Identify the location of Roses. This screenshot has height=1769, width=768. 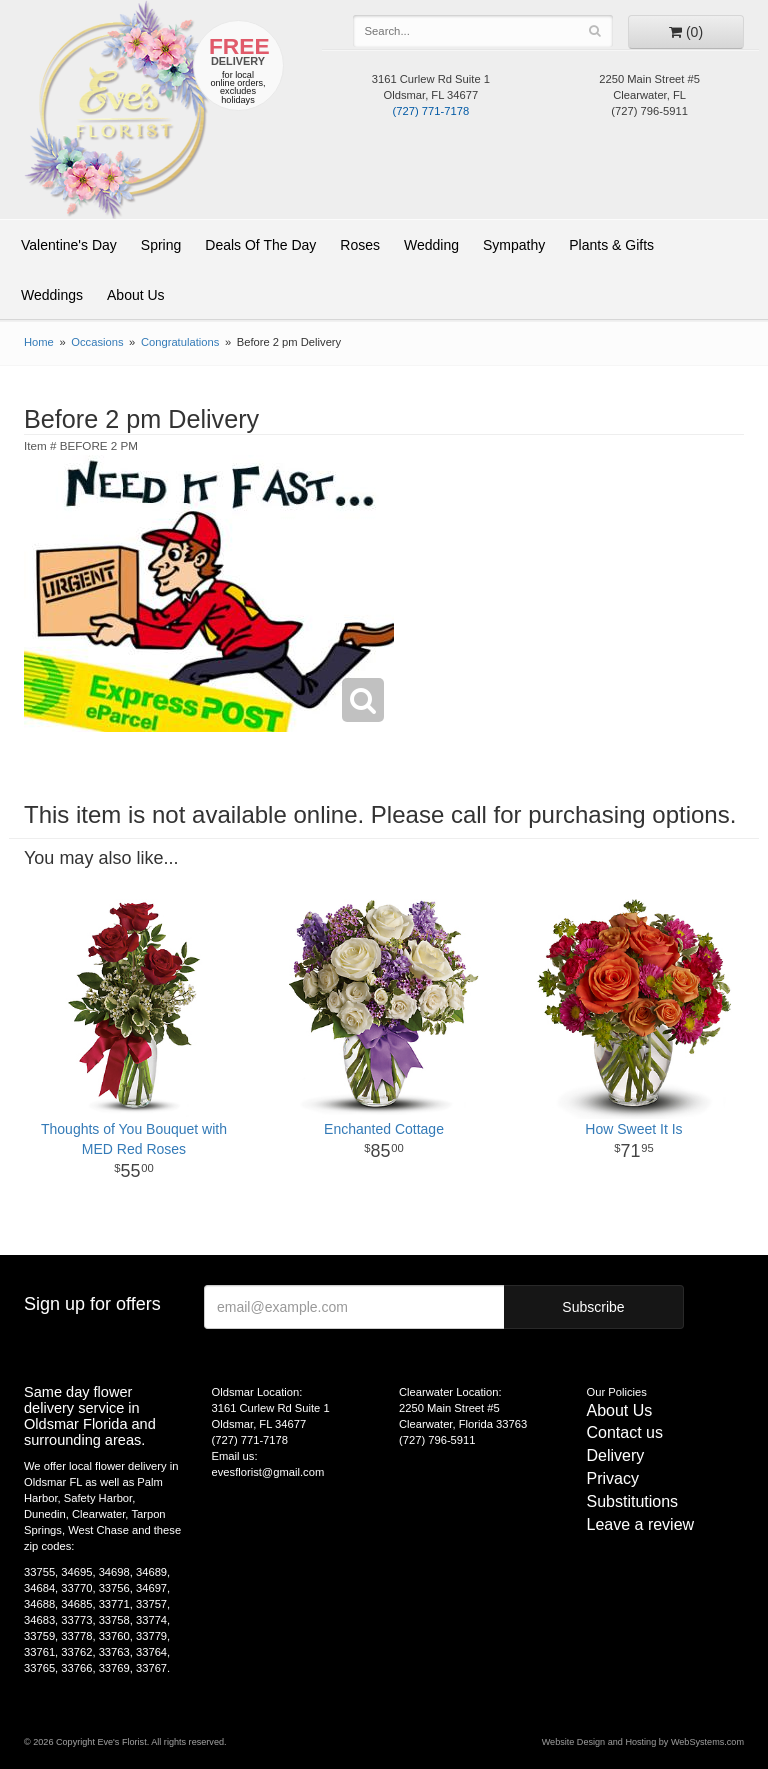
(360, 245).